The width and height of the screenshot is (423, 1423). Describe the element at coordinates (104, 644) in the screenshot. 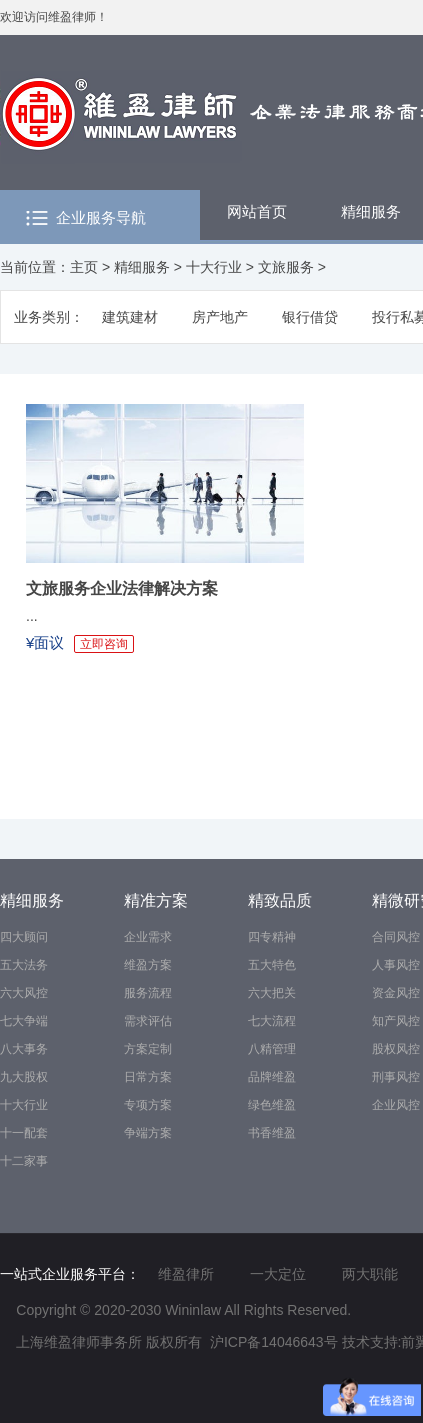

I see `立即咨询` at that location.